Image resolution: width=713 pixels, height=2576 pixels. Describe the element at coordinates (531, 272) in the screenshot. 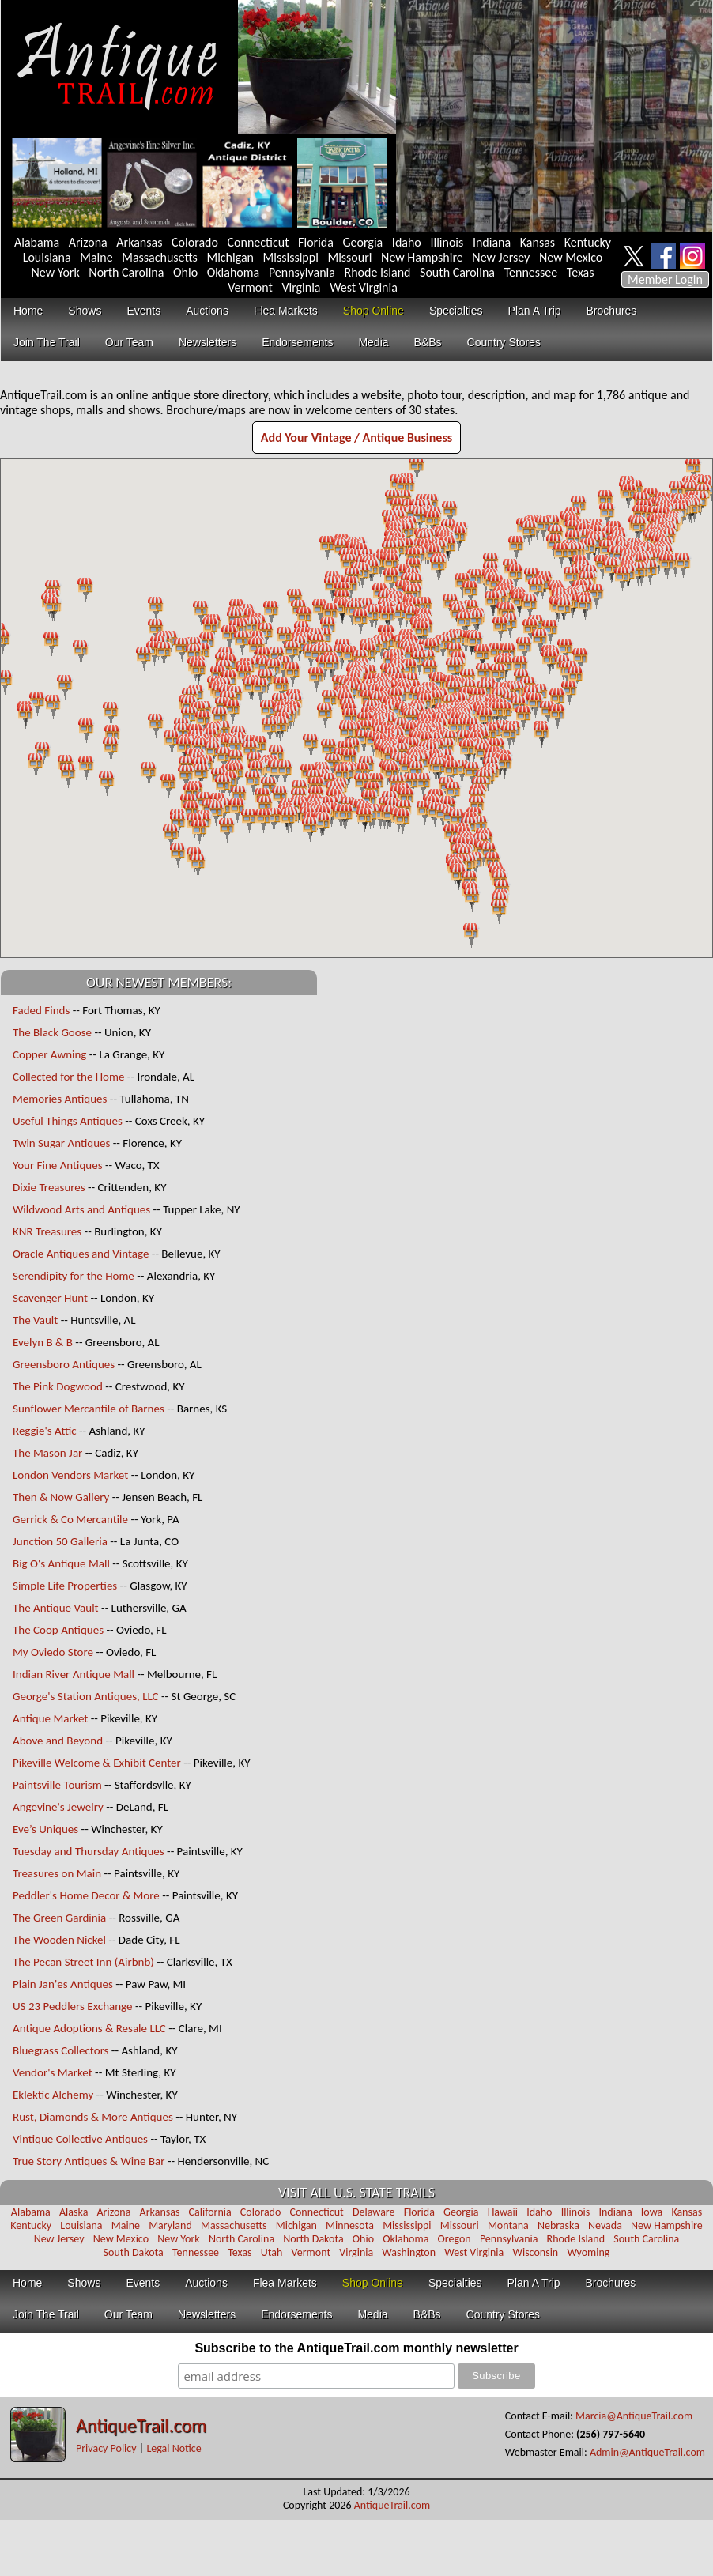

I see `Tennessee` at that location.